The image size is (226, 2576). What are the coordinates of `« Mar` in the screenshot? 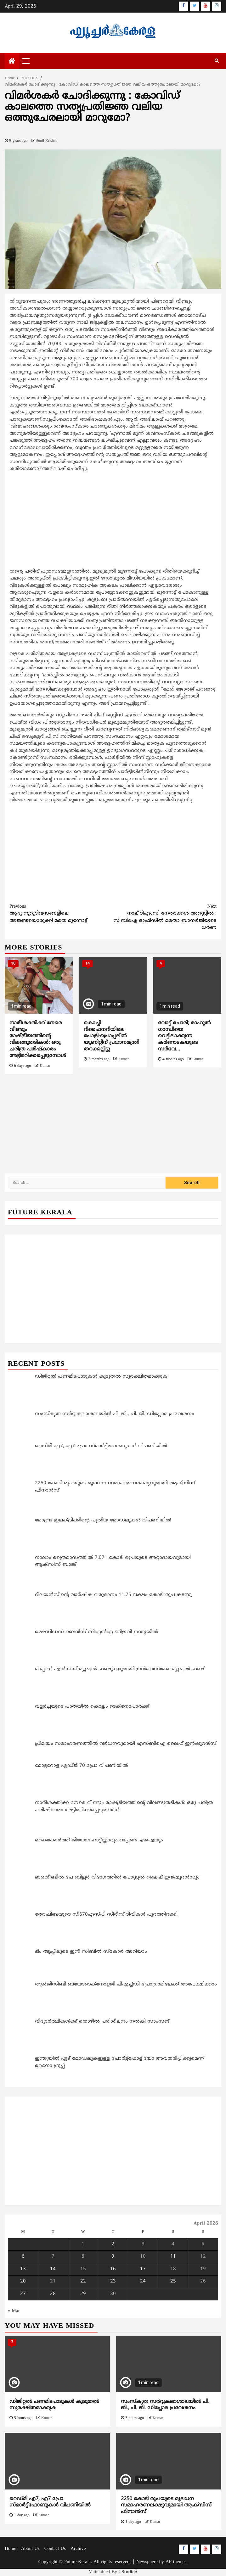 It's located at (14, 2311).